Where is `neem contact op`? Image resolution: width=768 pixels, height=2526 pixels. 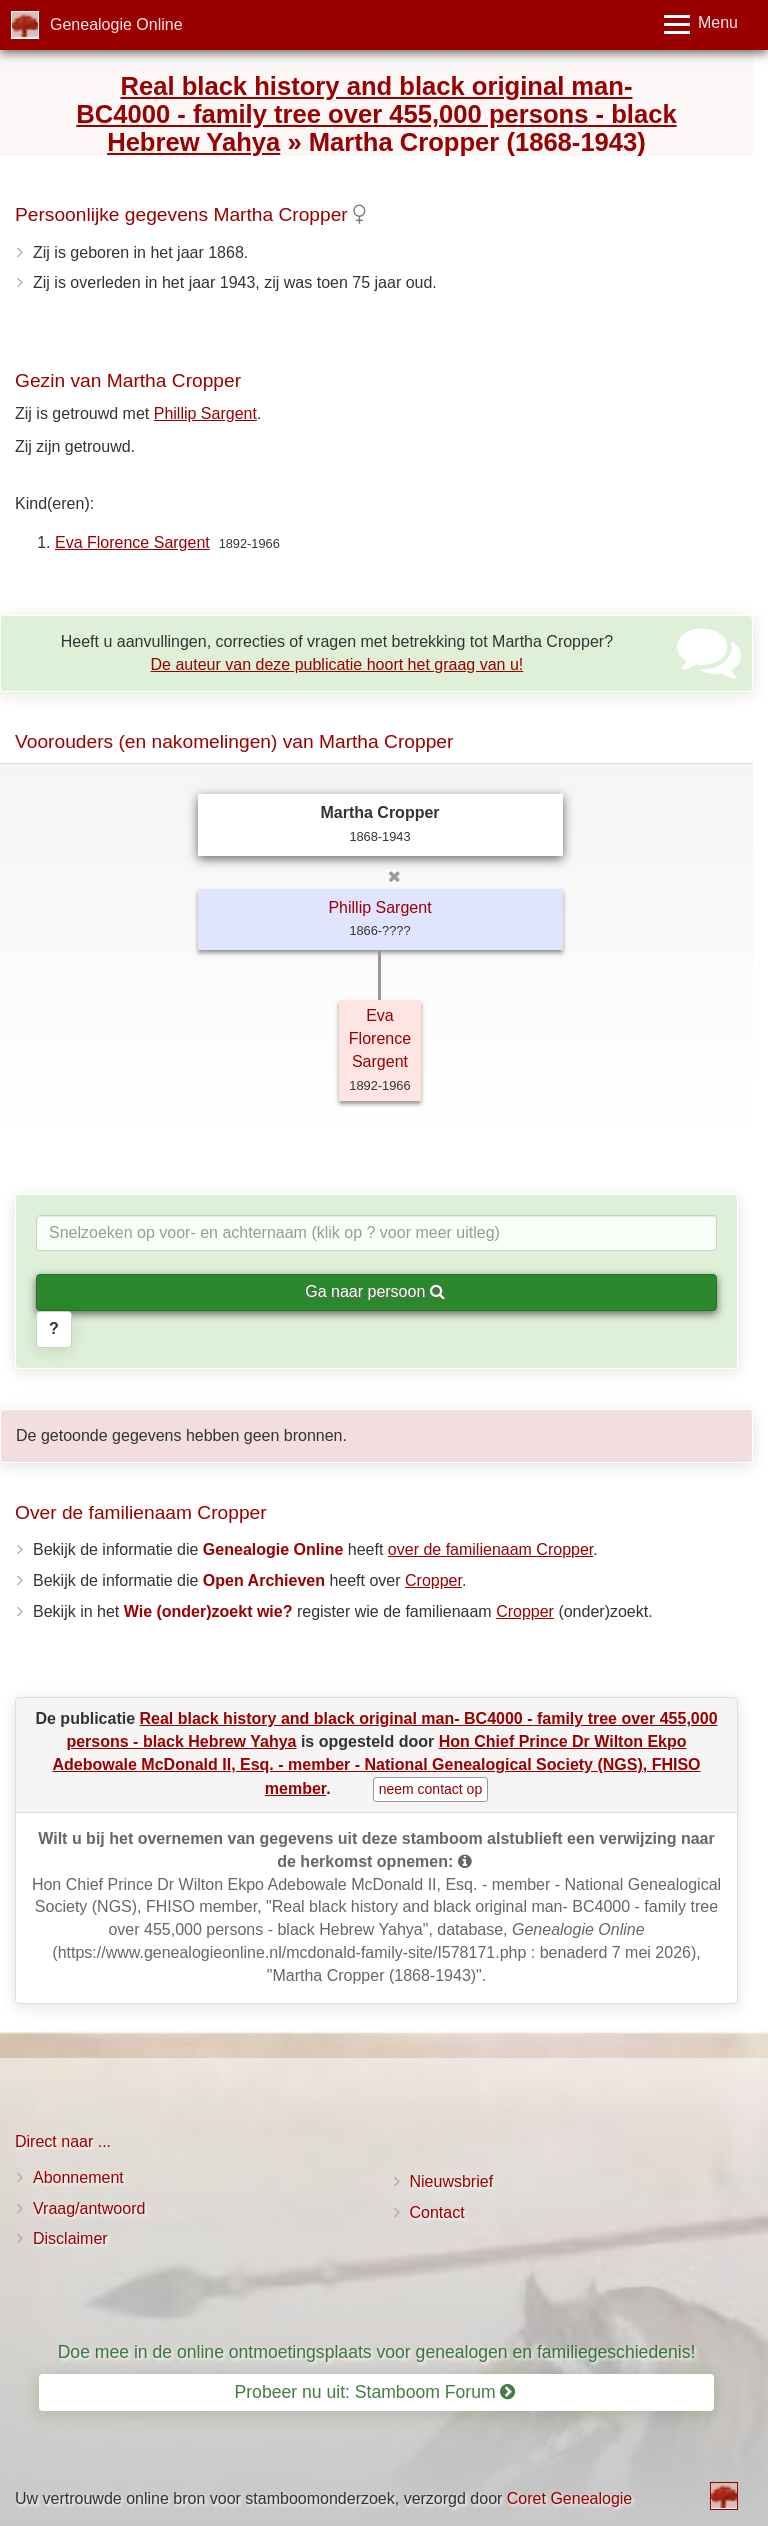
neem contact op is located at coordinates (431, 1789).